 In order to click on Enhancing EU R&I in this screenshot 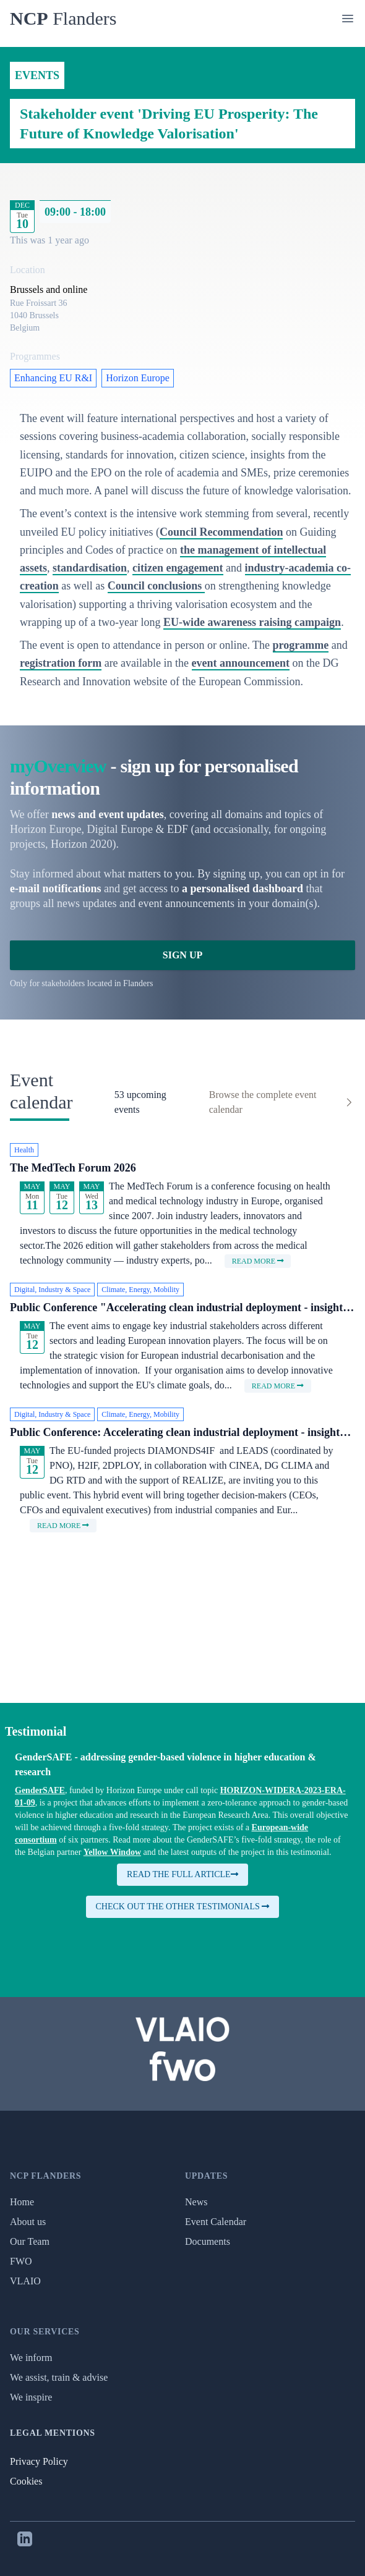, I will do `click(53, 378)`.